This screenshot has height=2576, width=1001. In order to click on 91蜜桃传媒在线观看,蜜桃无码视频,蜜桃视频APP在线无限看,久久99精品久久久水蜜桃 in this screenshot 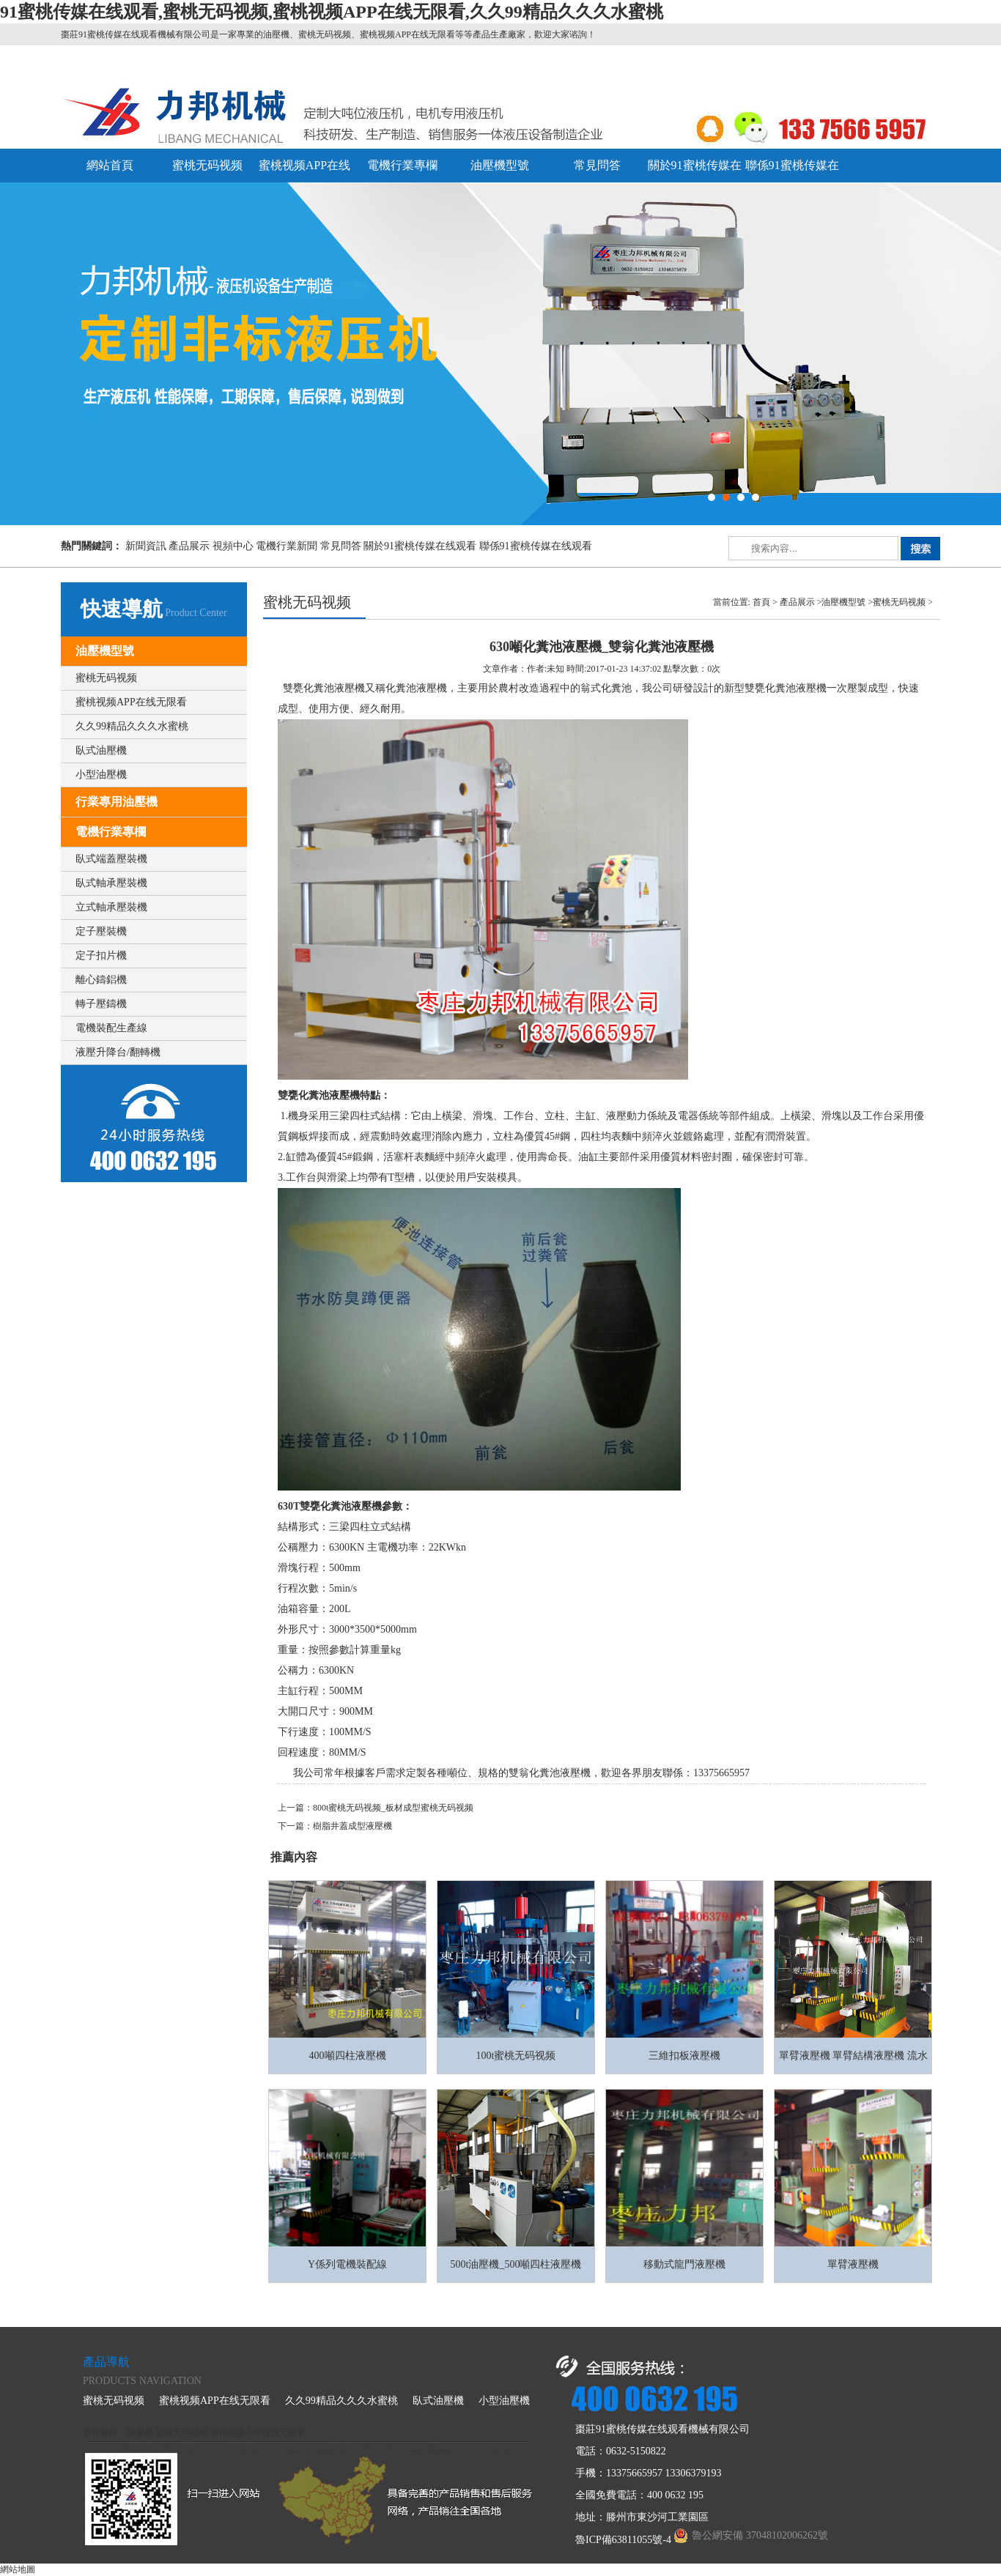, I will do `click(331, 11)`.